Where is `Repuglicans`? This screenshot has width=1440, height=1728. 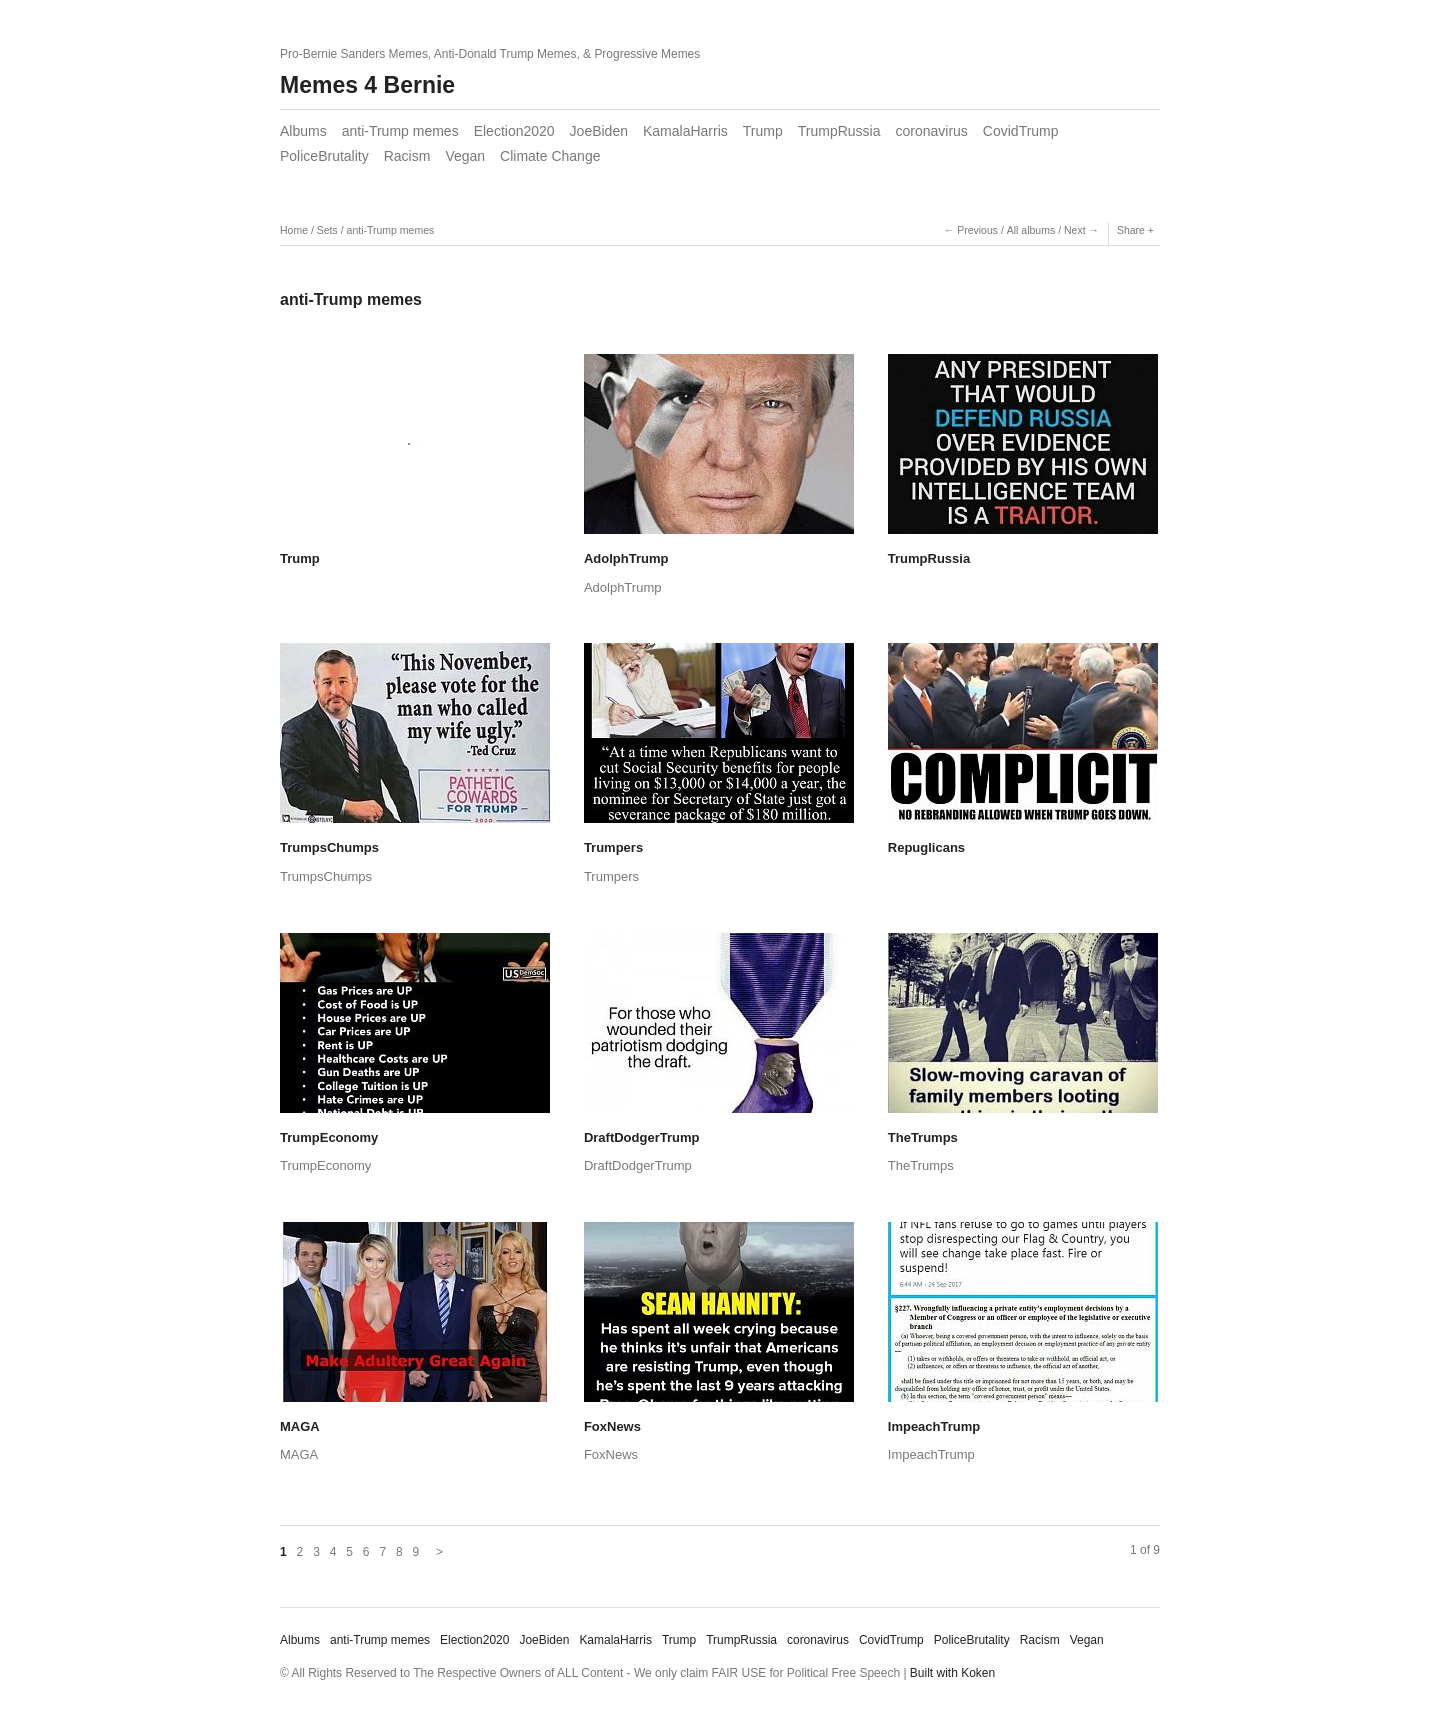 Repuglicans is located at coordinates (926, 847).